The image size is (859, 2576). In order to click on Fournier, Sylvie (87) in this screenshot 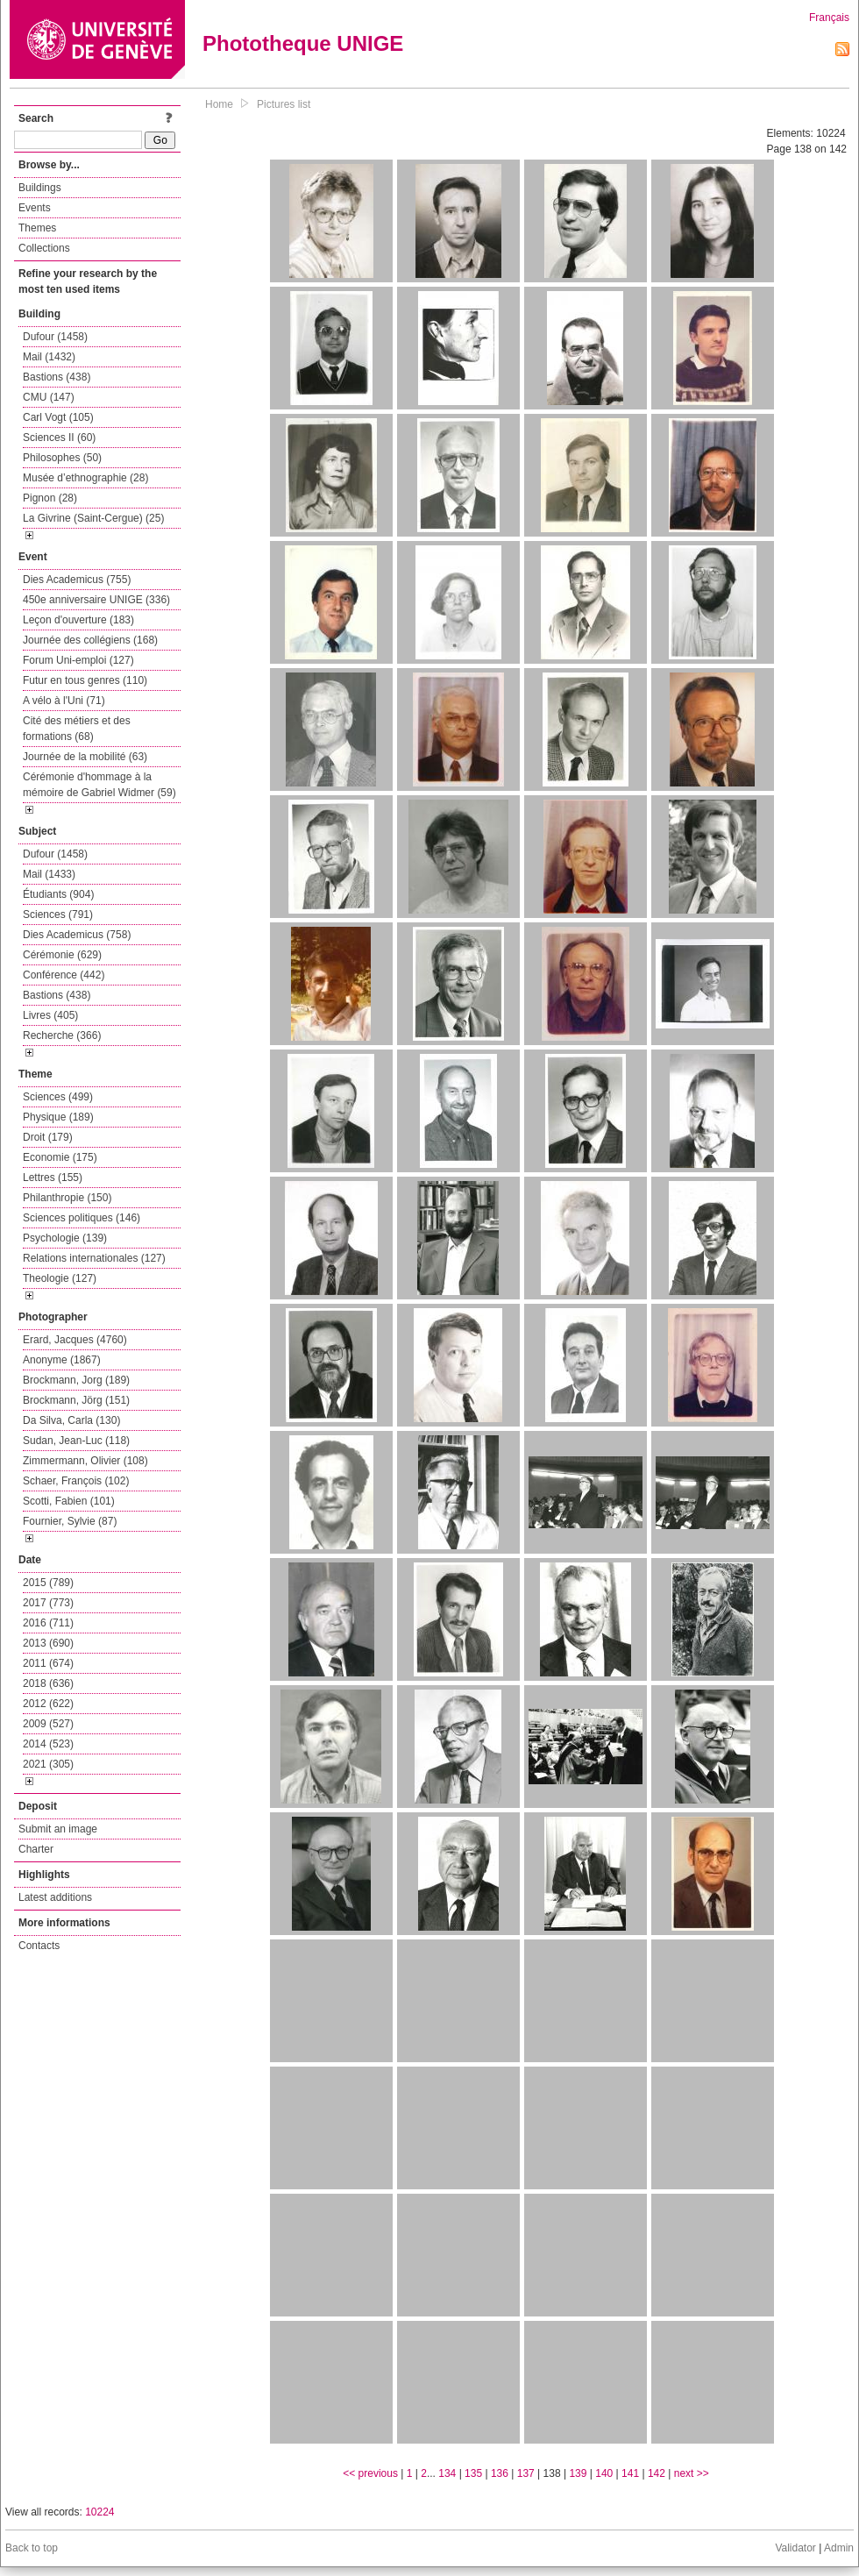, I will do `click(70, 1521)`.